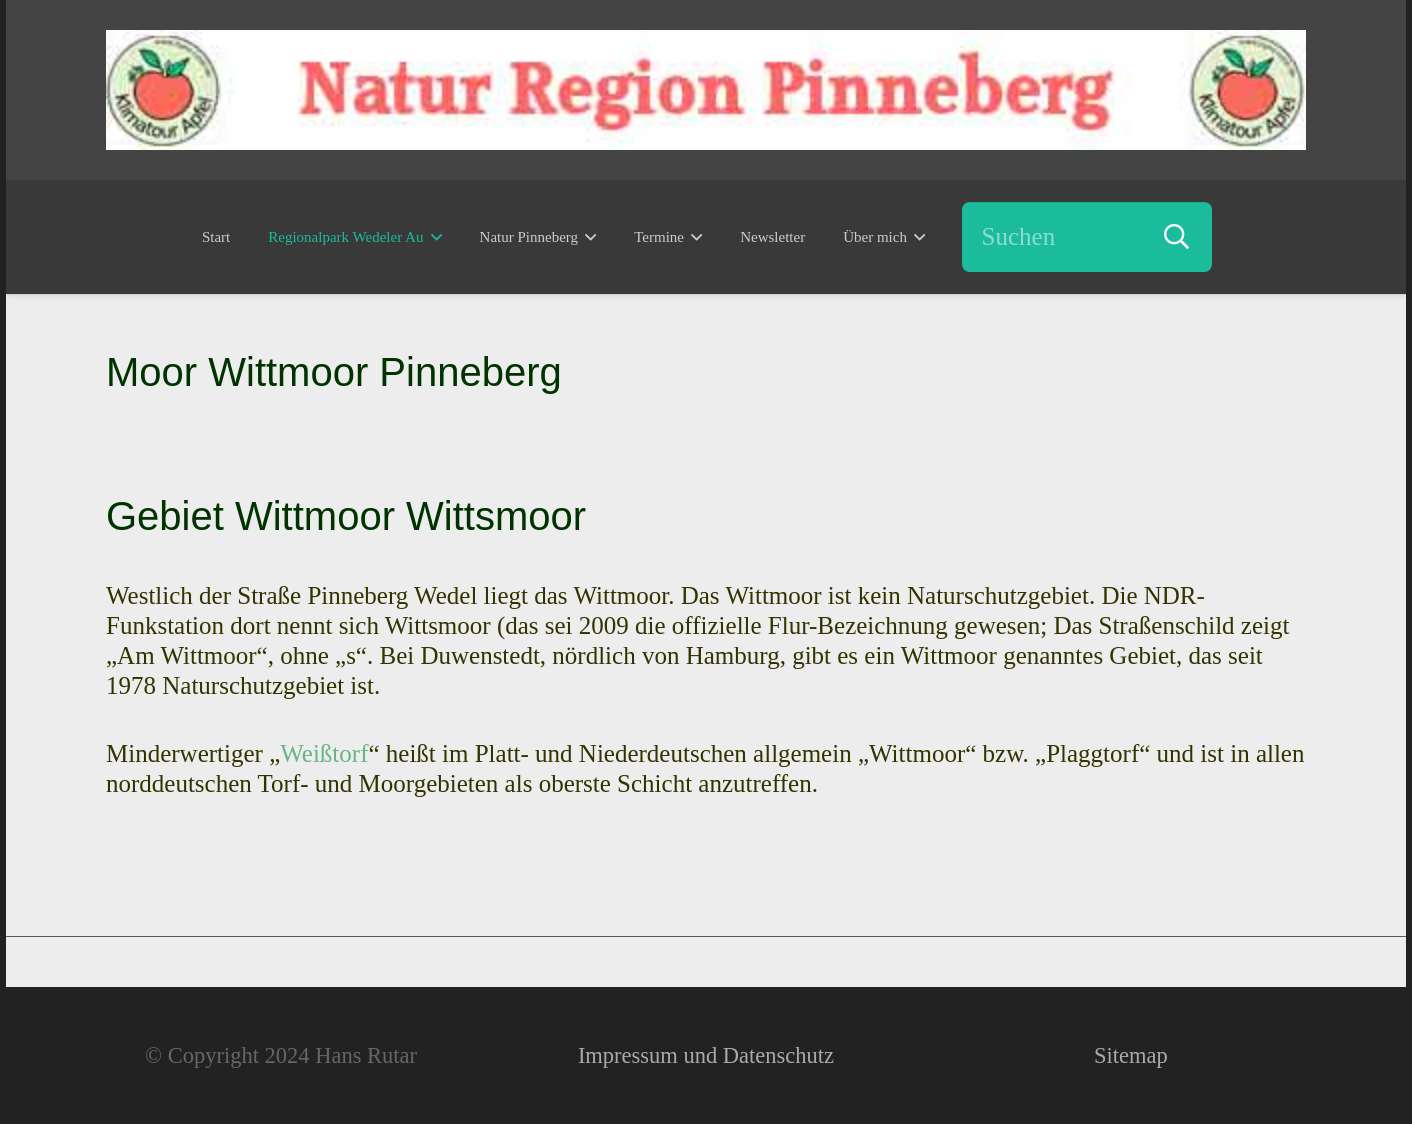 The image size is (1412, 1124). What do you see at coordinates (1087, 237) in the screenshot?
I see `[Suchen]` at bounding box center [1087, 237].